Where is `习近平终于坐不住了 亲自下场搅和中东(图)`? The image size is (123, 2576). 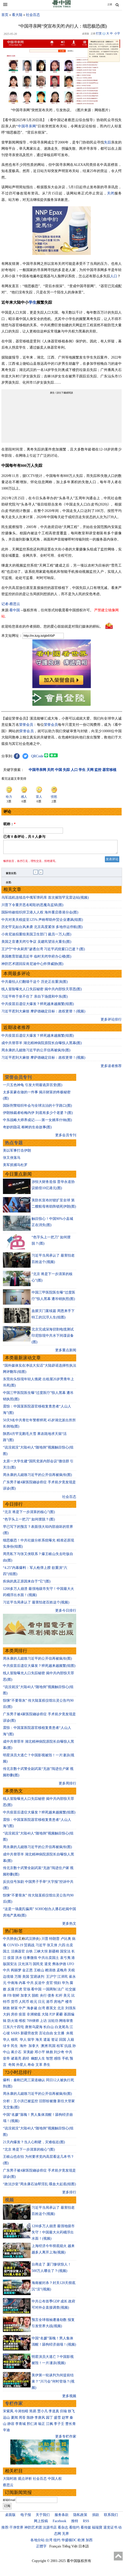 习近平终于坐不住了 亲自下场搅和中东(图) is located at coordinates (34, 999).